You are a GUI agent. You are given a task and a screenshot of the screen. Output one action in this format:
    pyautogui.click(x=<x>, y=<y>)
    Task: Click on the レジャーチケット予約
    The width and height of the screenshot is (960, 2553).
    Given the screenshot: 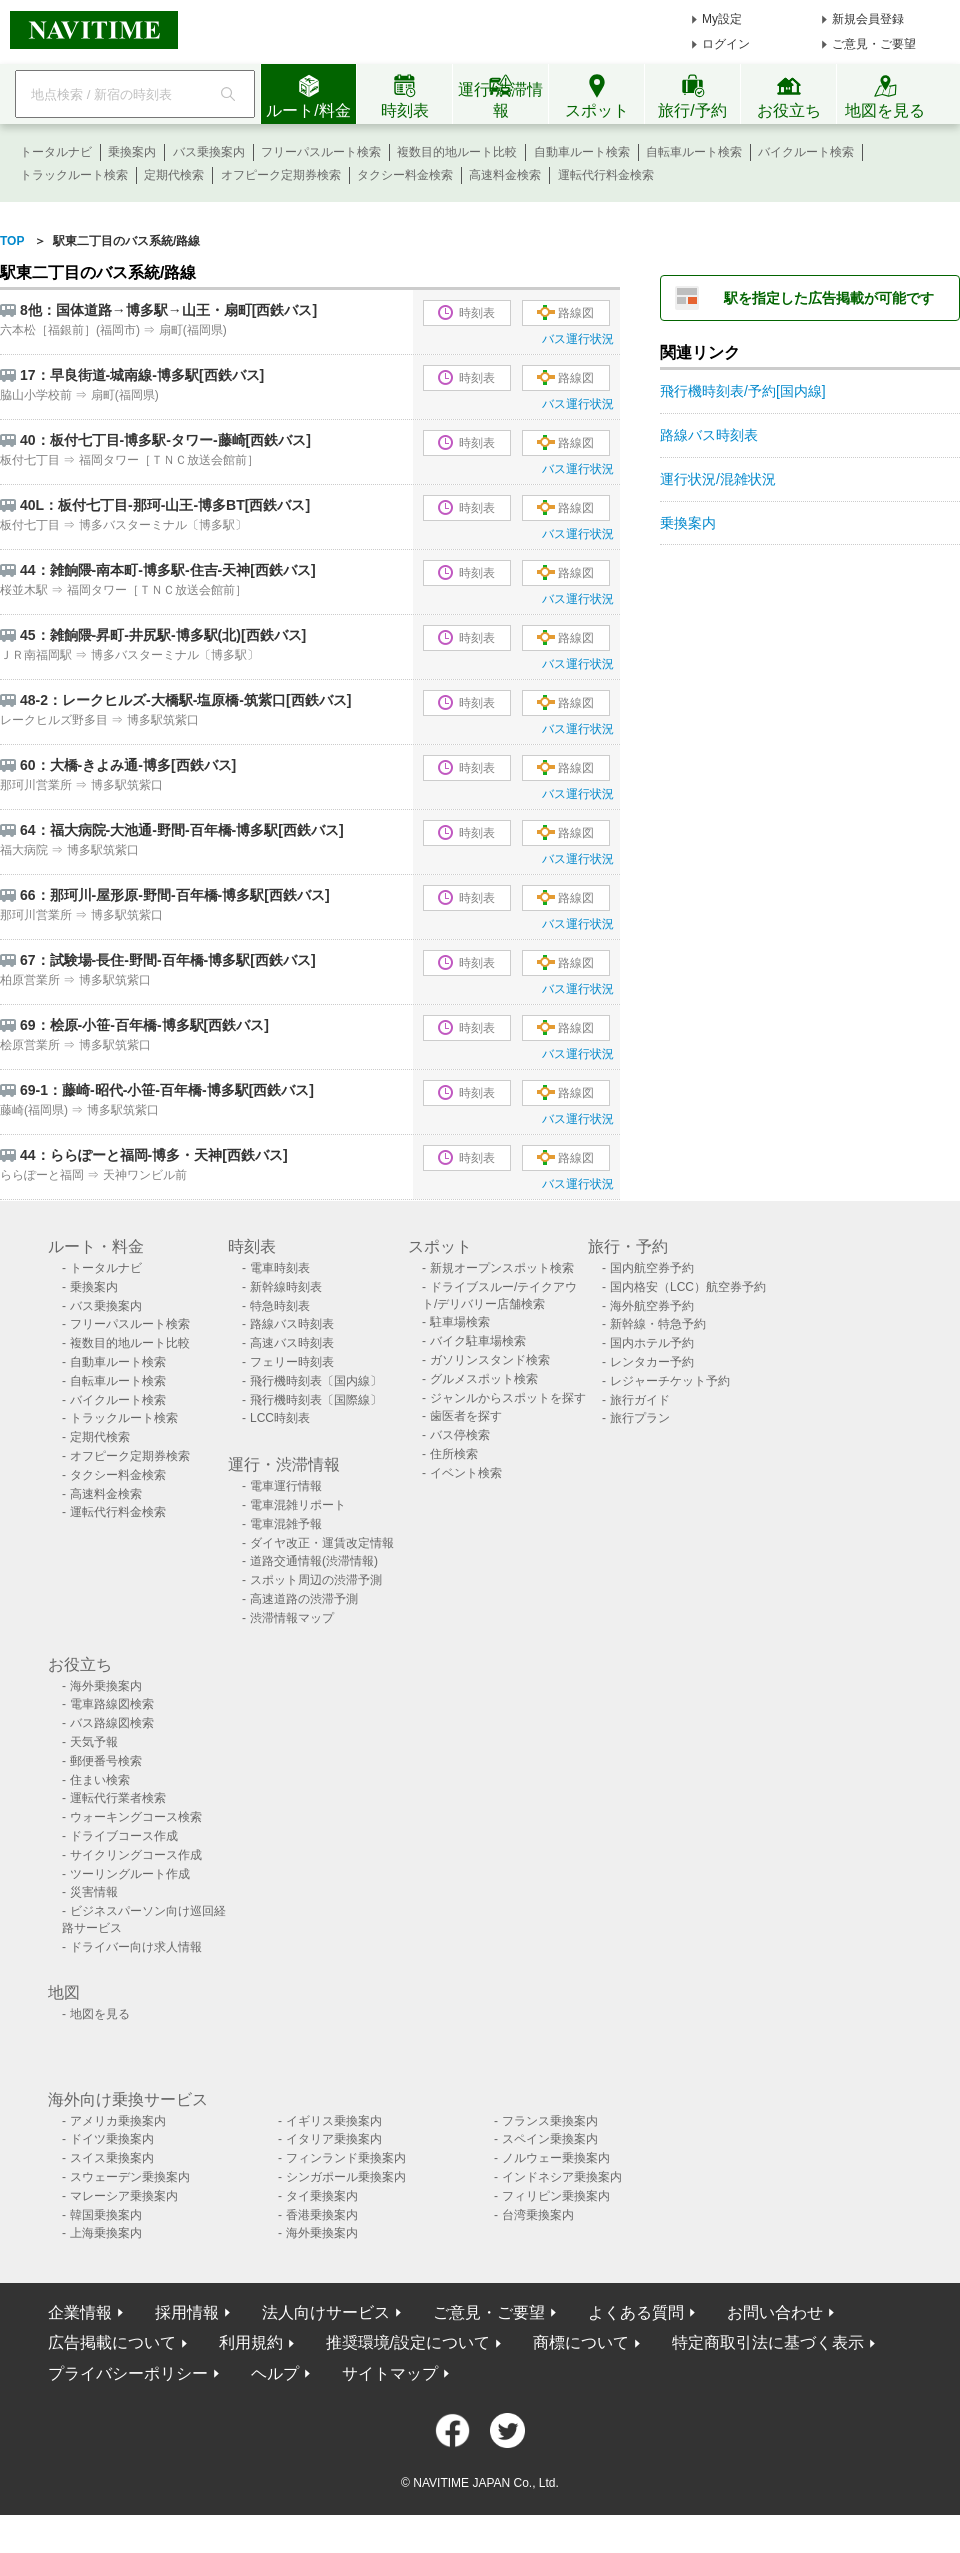 What is the action you would take?
    pyautogui.click(x=670, y=1381)
    